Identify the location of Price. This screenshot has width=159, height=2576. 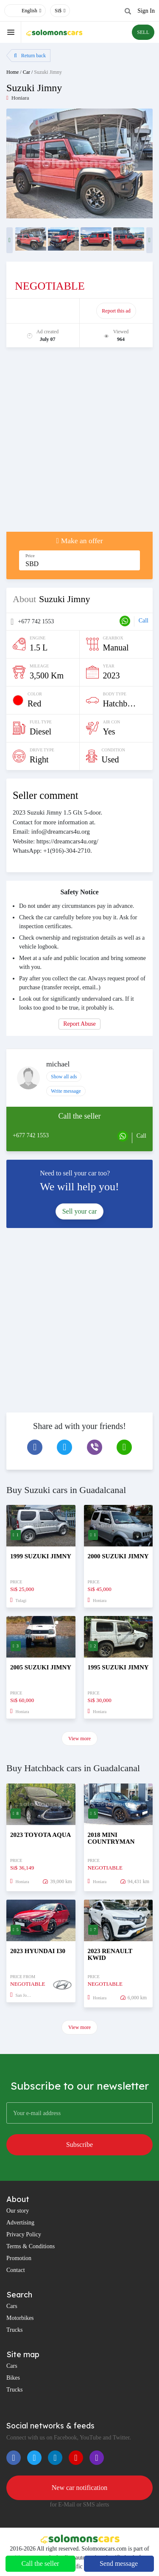
(30, 555).